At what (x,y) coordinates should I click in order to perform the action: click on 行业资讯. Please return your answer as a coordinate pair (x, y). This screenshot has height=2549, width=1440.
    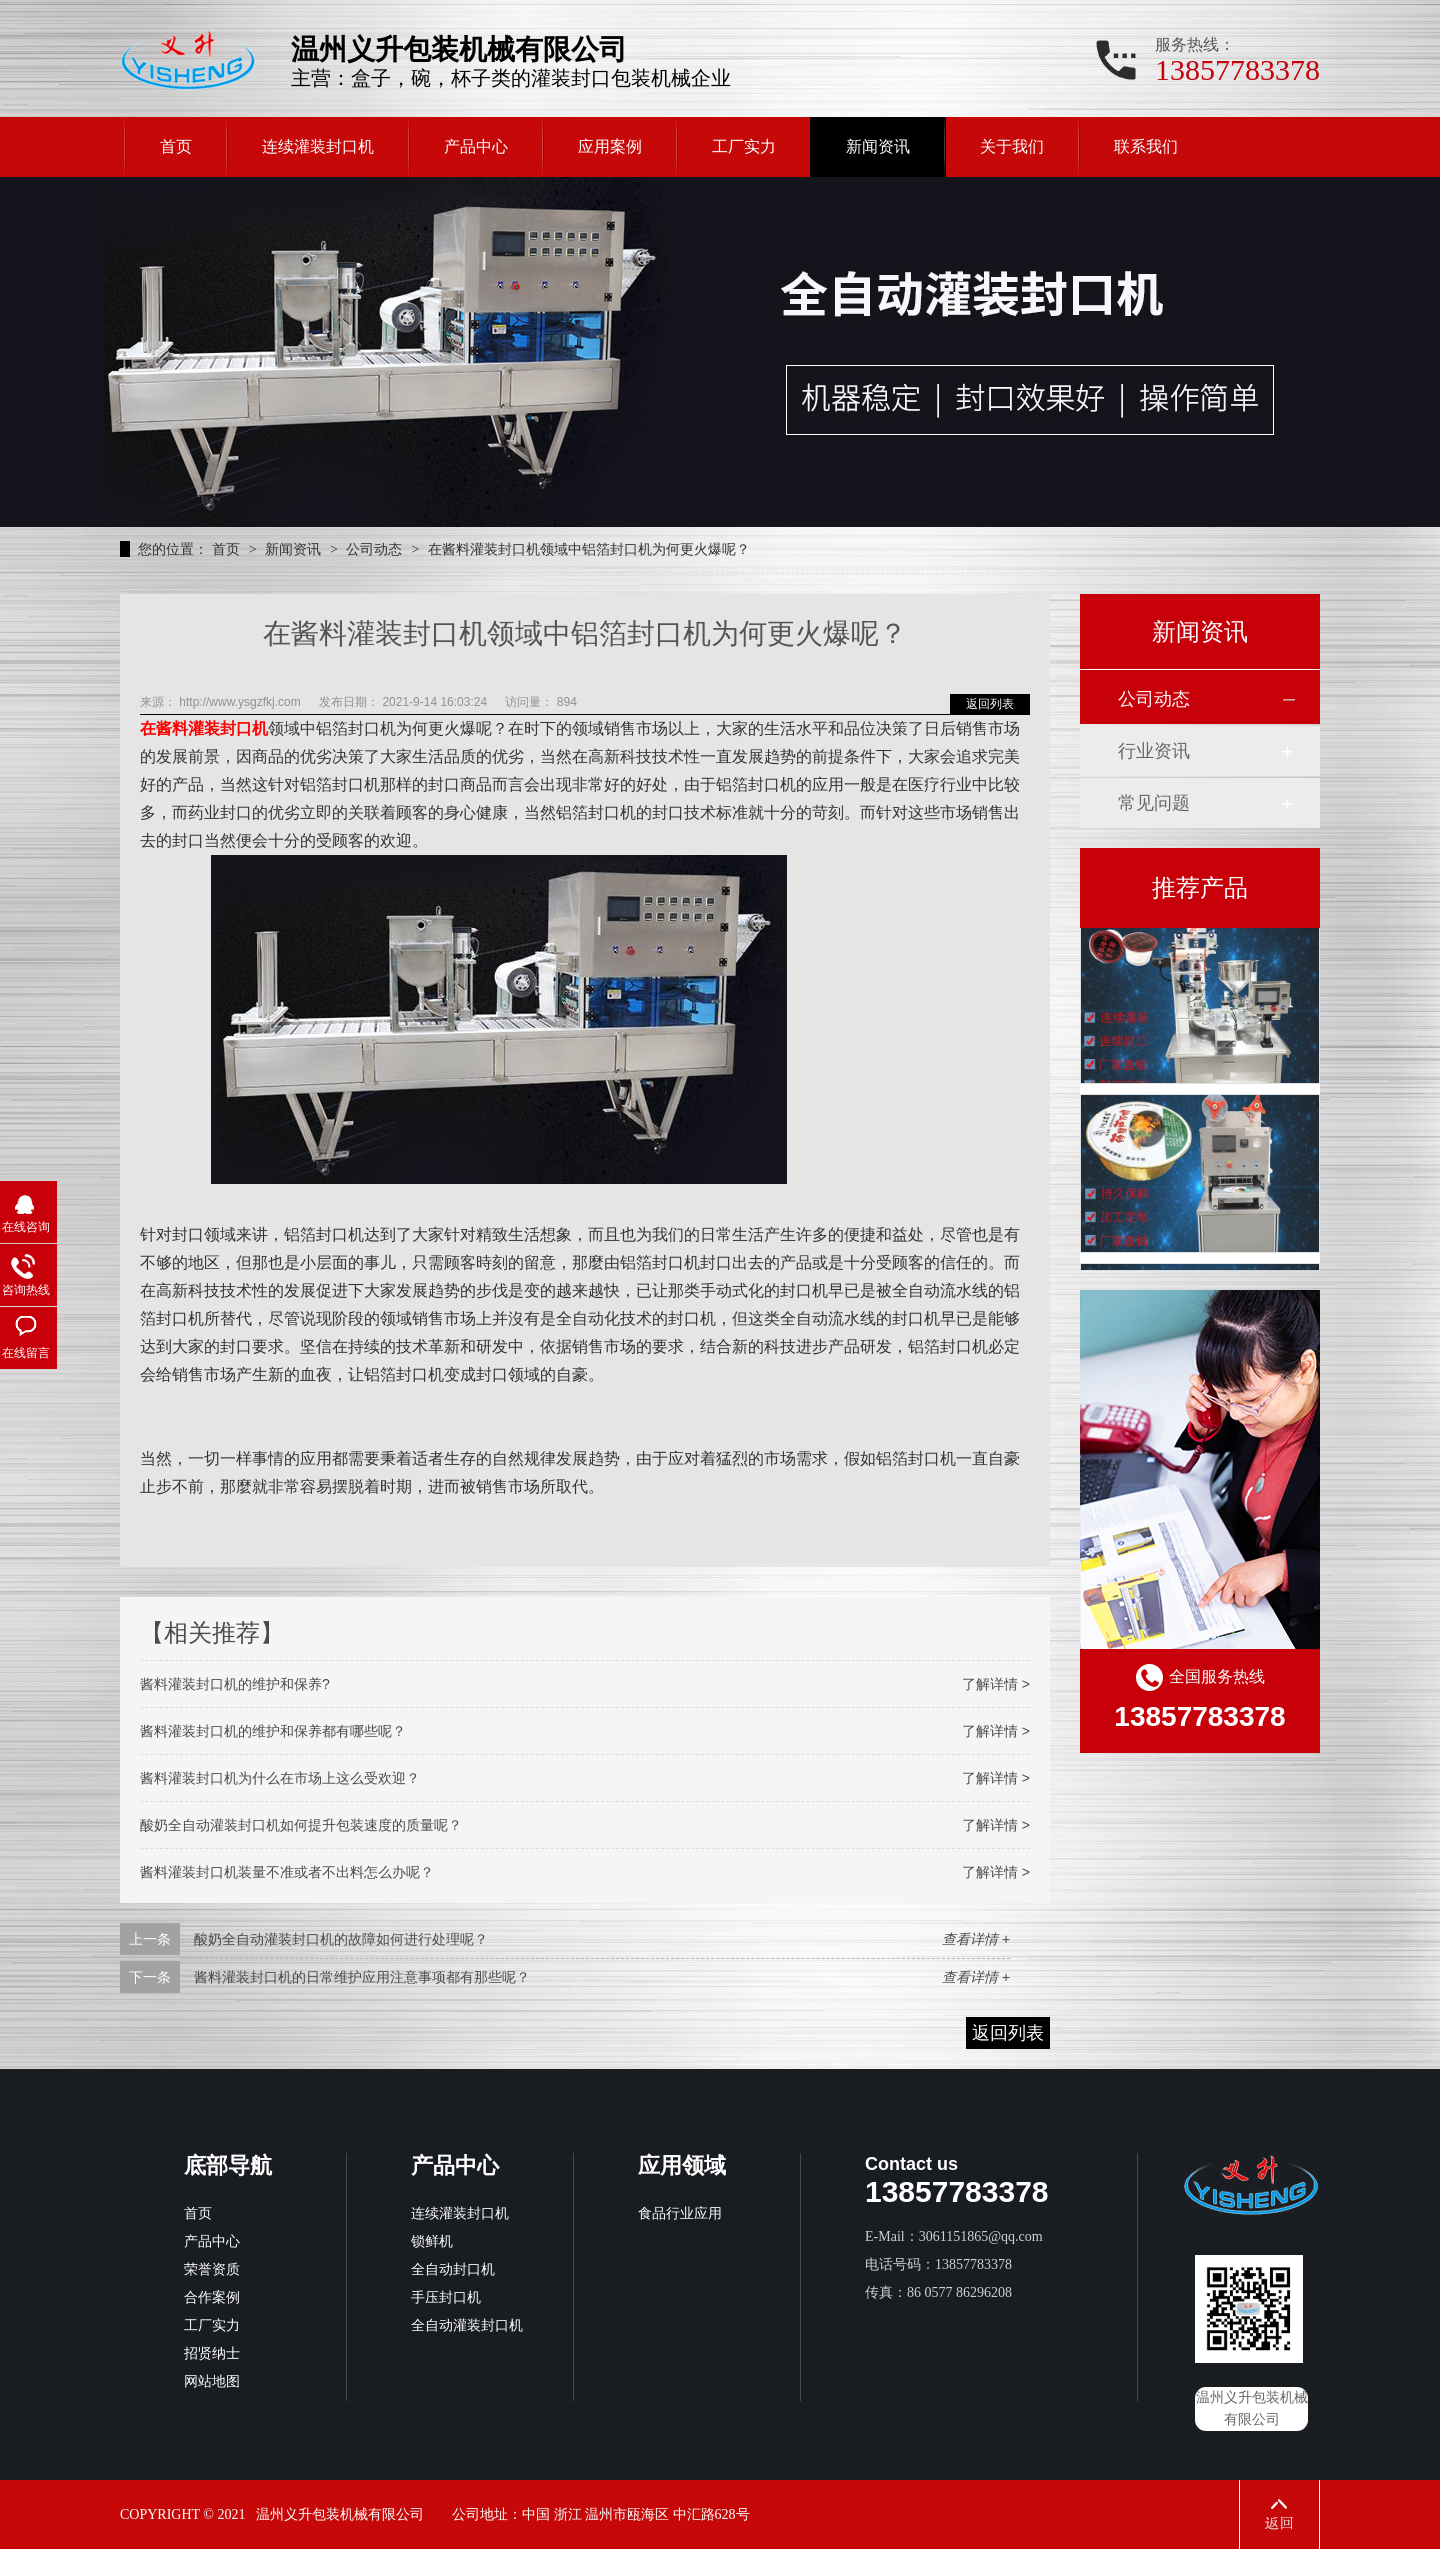
    Looking at the image, I should click on (1154, 751).